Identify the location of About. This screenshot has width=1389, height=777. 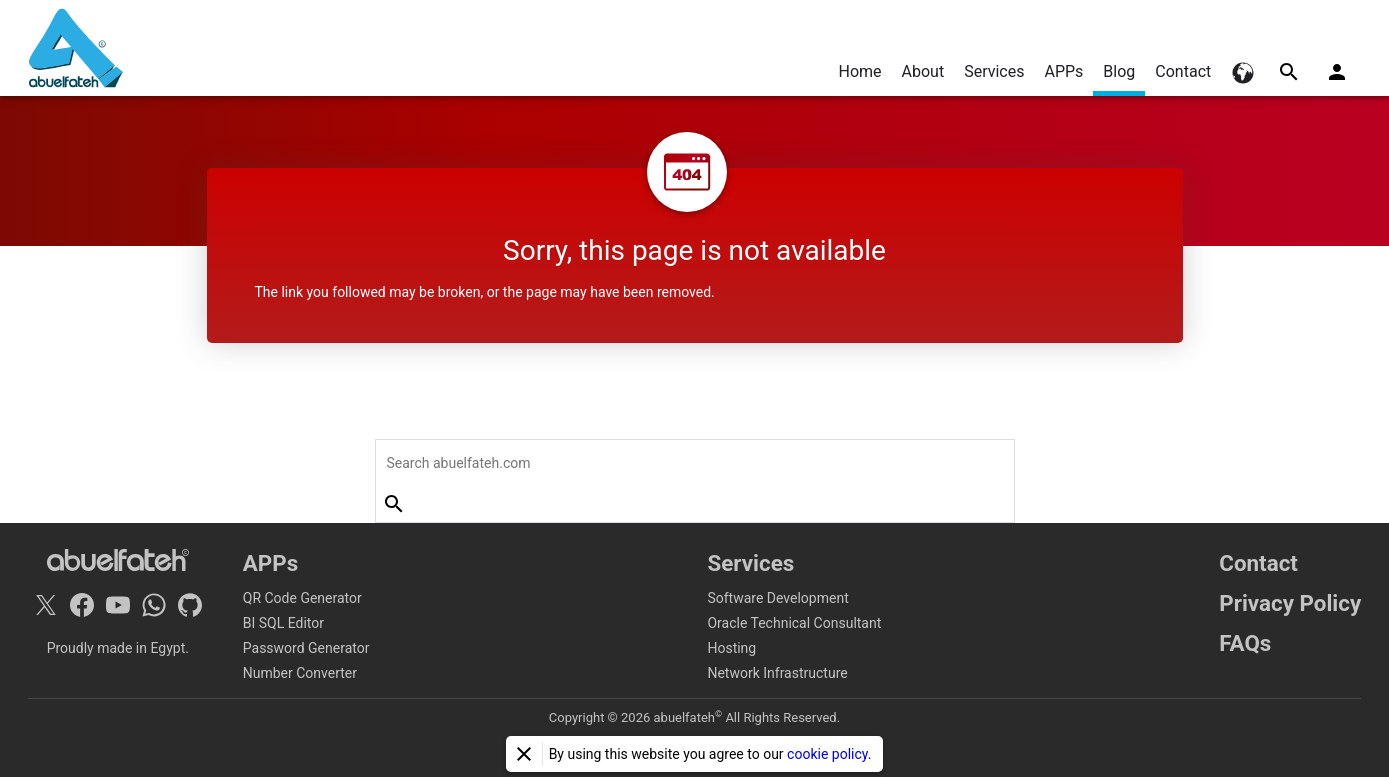
(923, 71).